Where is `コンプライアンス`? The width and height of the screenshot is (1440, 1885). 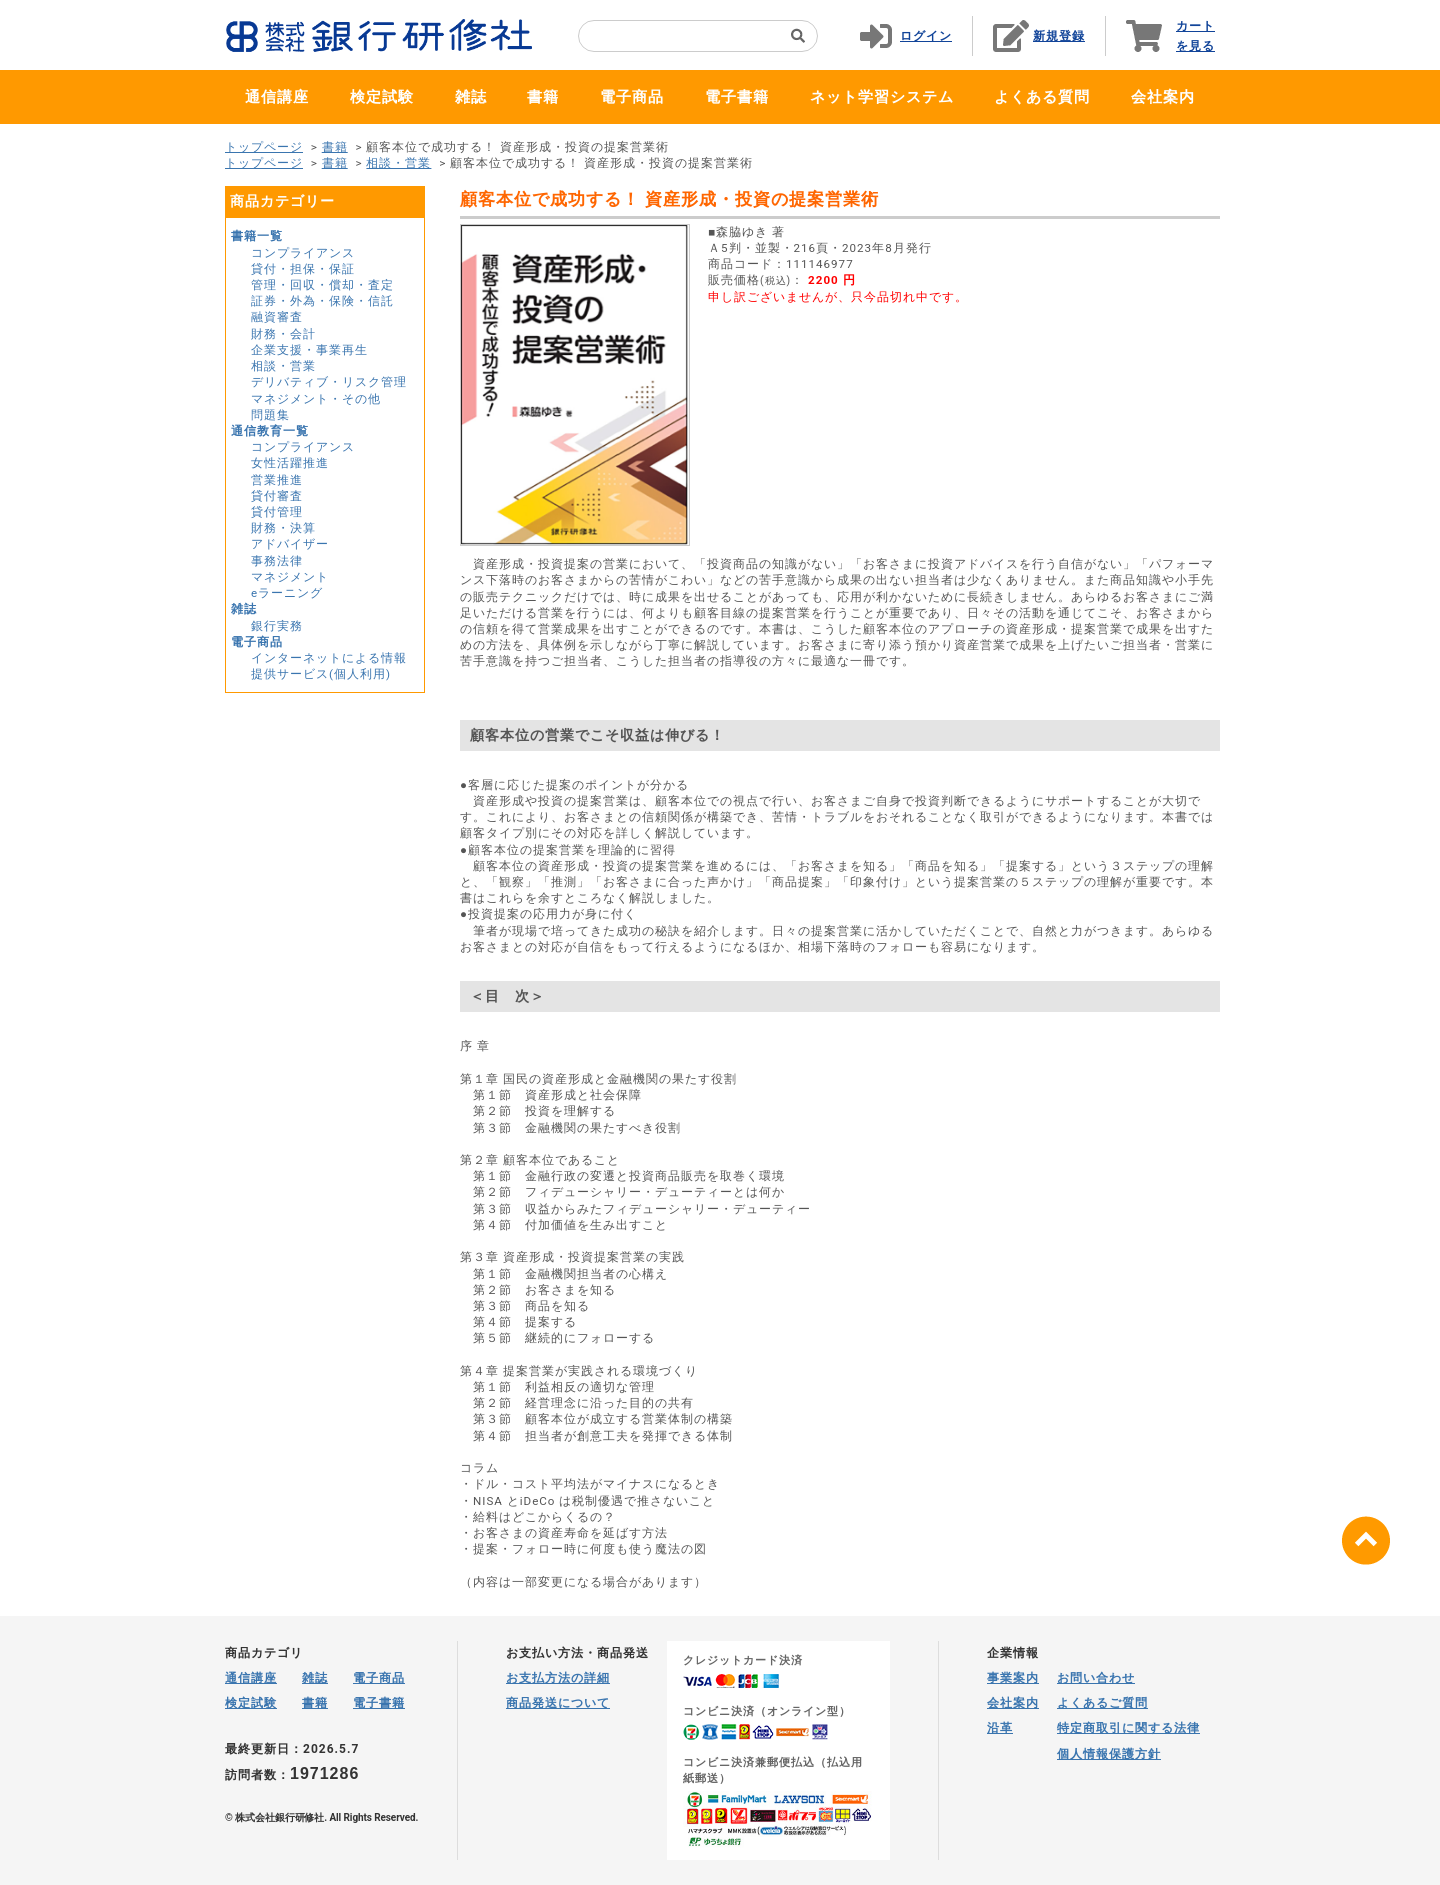
コンプライアンス is located at coordinates (303, 253).